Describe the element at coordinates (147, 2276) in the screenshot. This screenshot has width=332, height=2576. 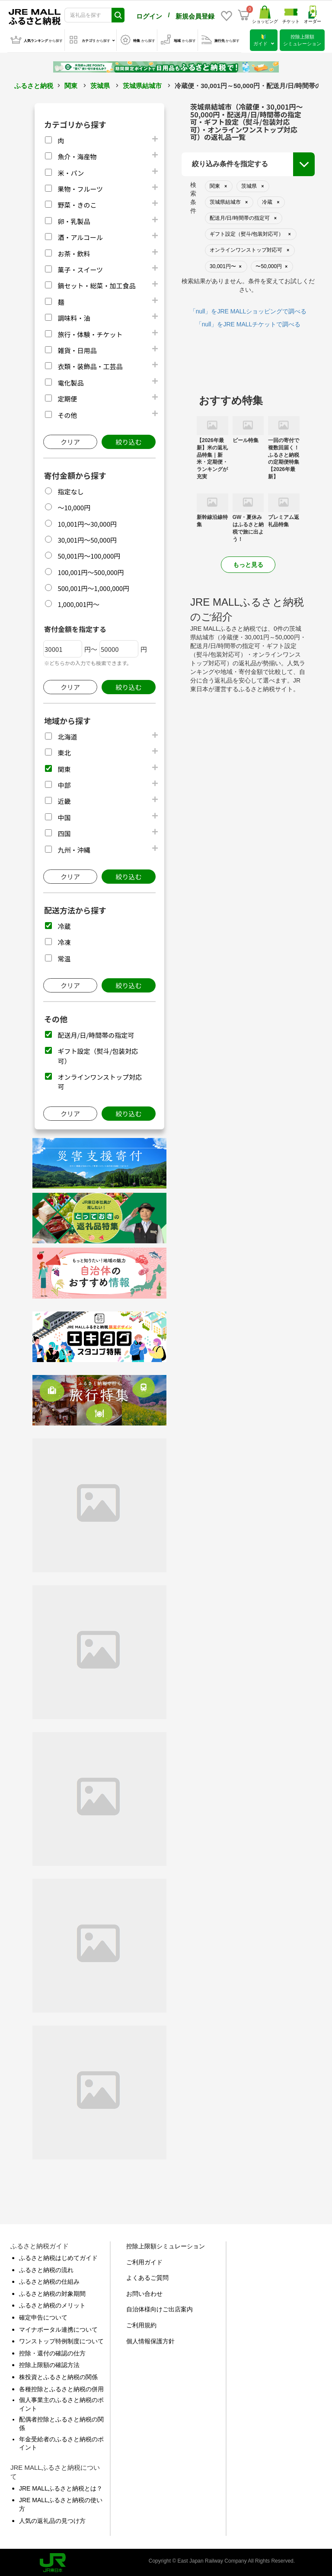
I see `よくあるご質問` at that location.